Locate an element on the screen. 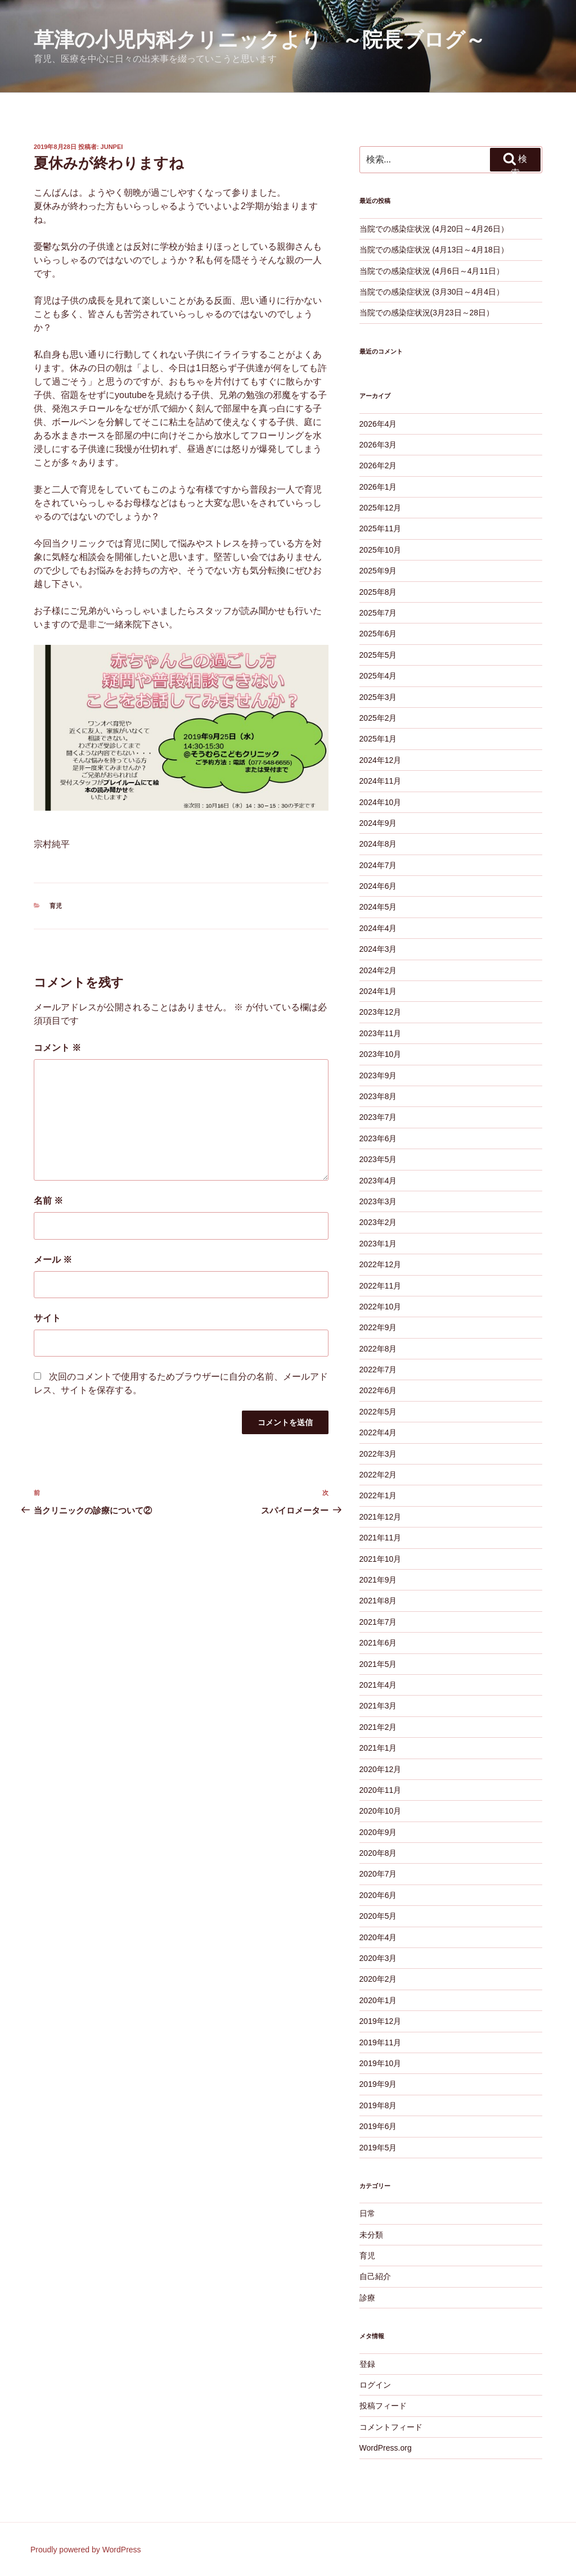 The width and height of the screenshot is (576, 2576). 2023年4月 is located at coordinates (378, 1180).